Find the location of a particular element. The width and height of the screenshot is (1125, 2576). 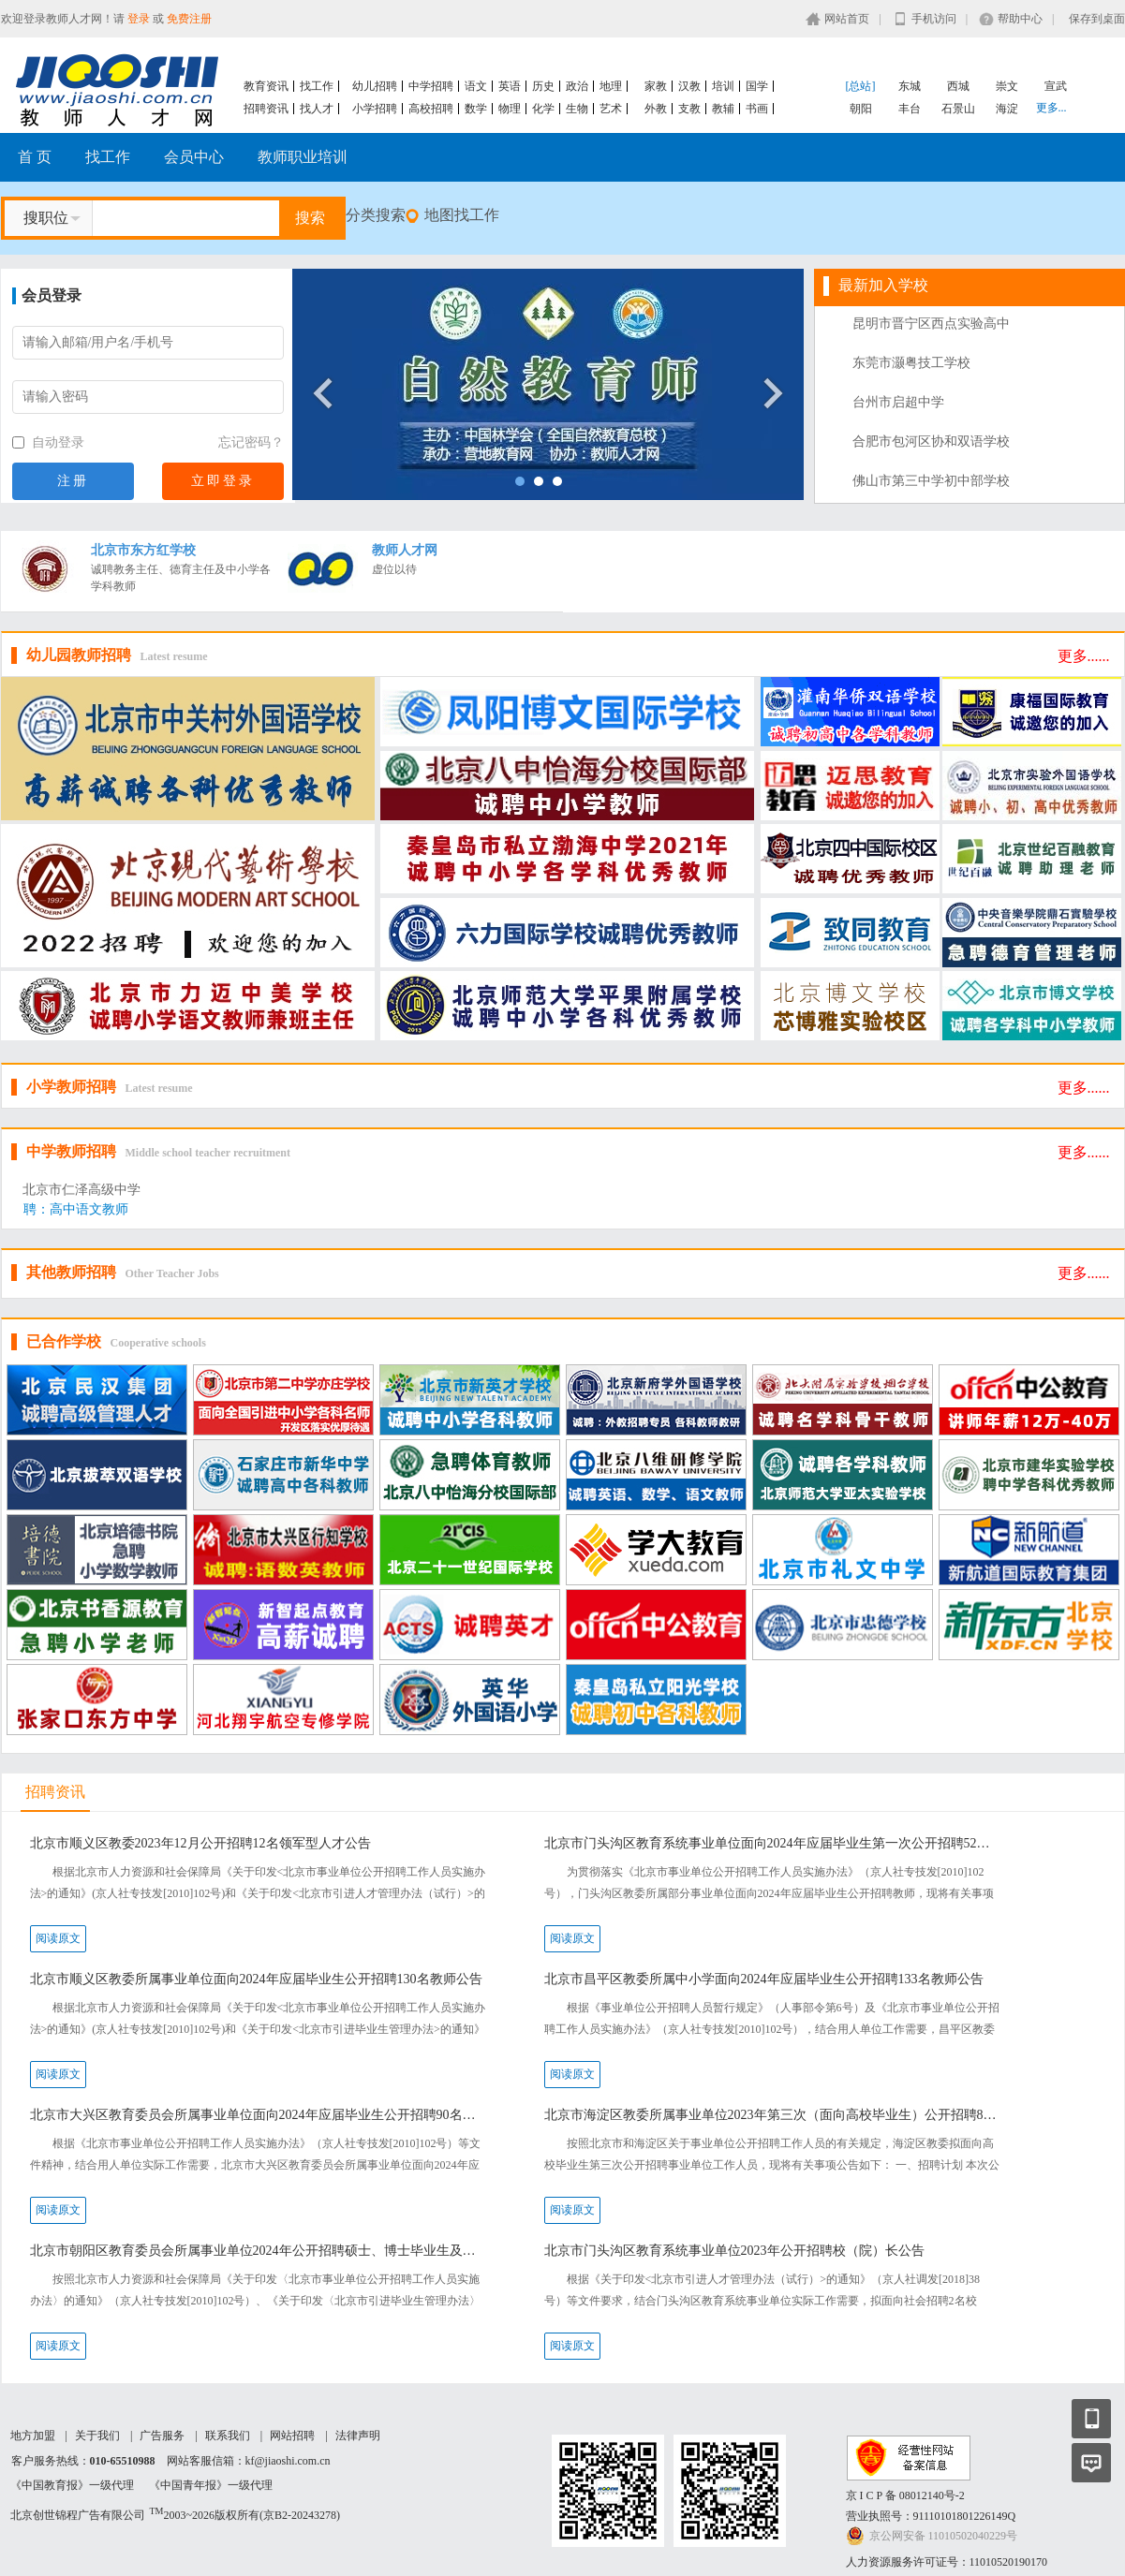

网站首页 is located at coordinates (846, 18).